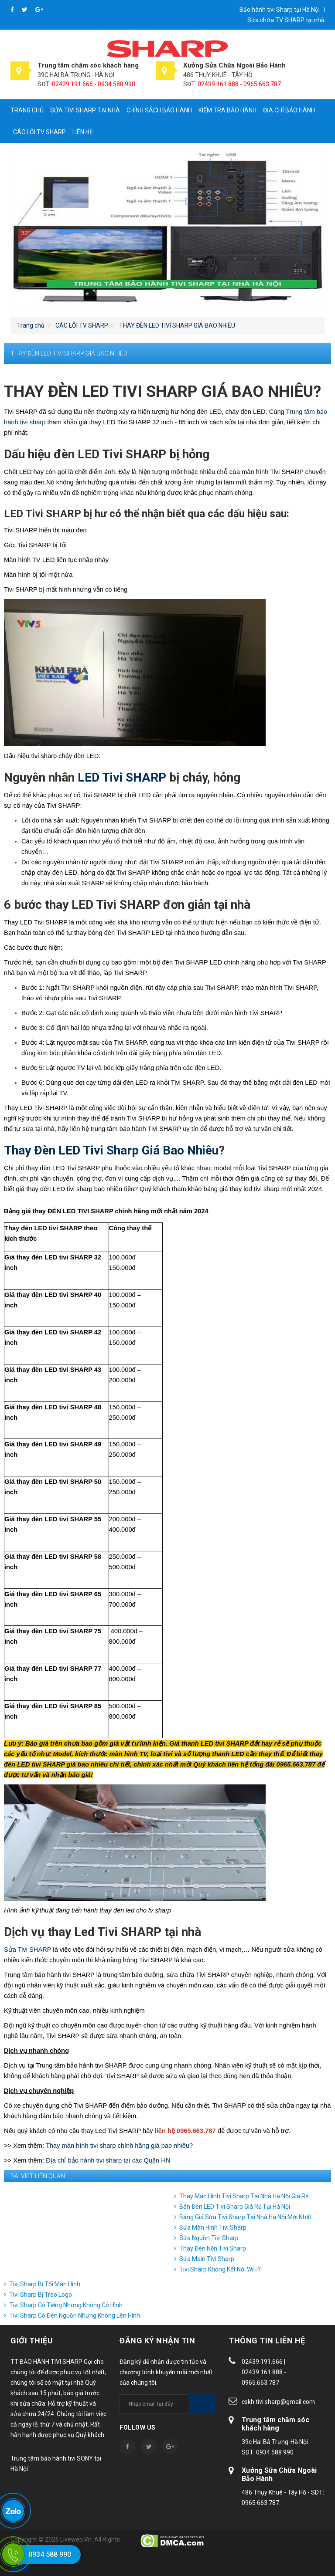 The height and width of the screenshot is (2576, 335). Describe the element at coordinates (27, 1949) in the screenshot. I see `Sửa Tivi SHARP` at that location.